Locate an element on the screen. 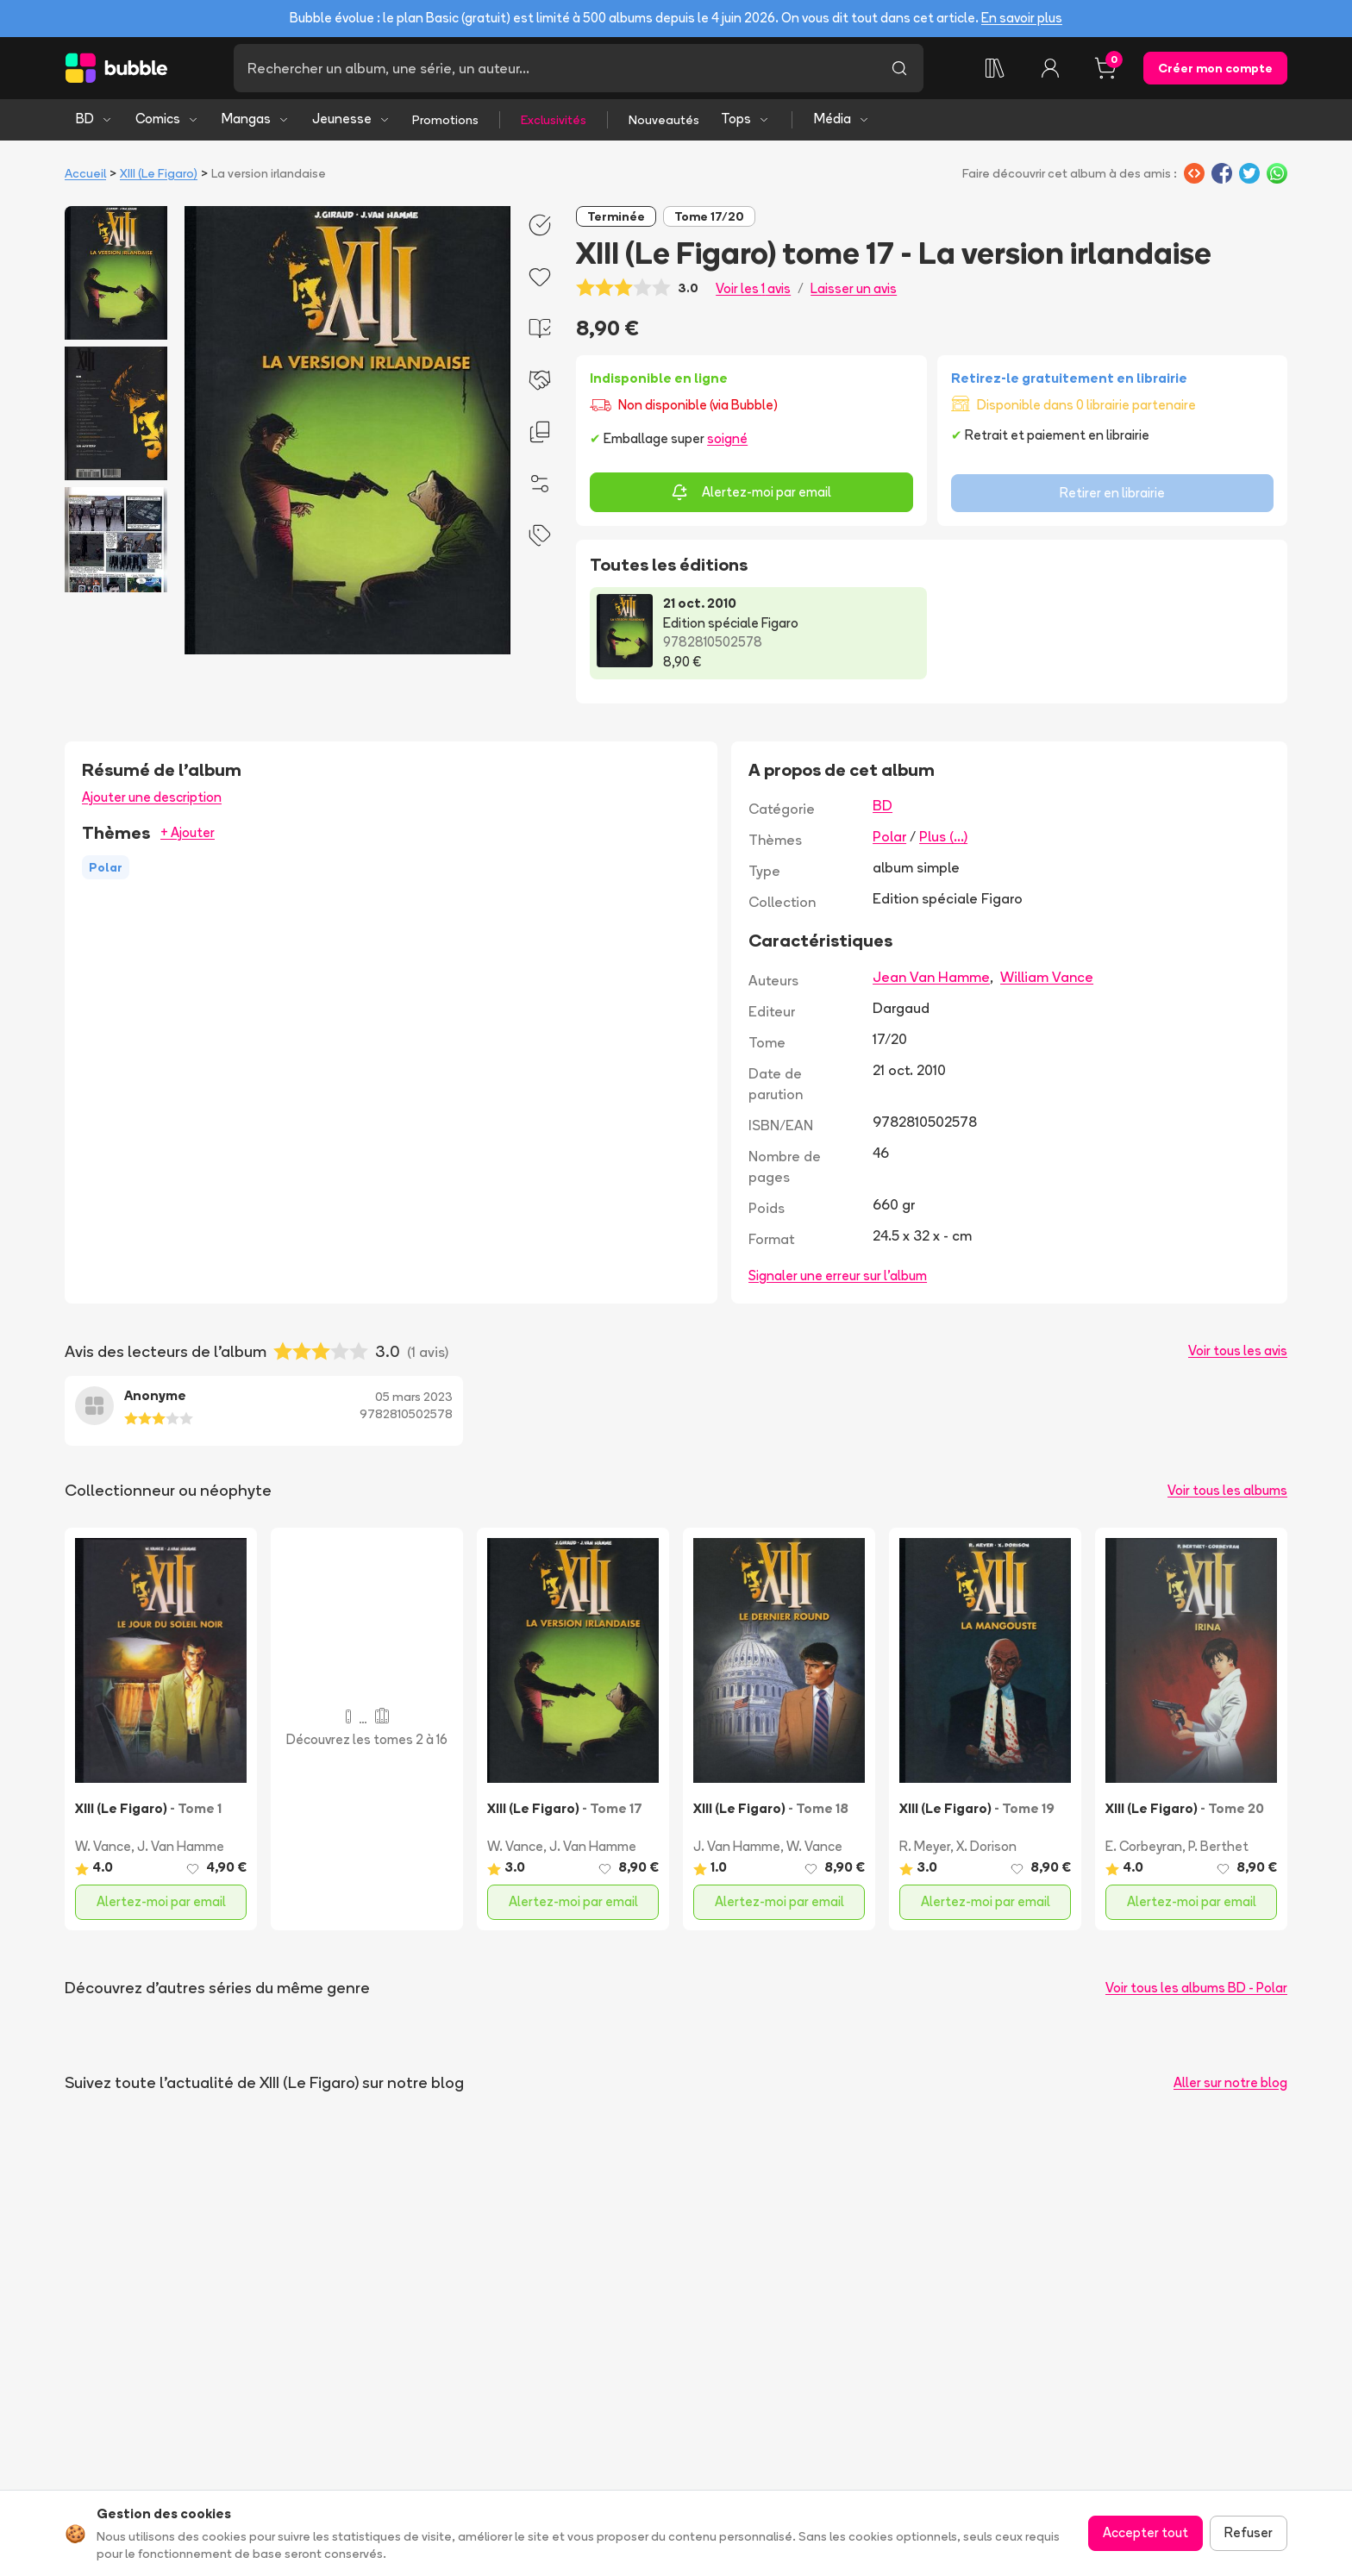 The image size is (1352, 2576). Promotions is located at coordinates (445, 120).